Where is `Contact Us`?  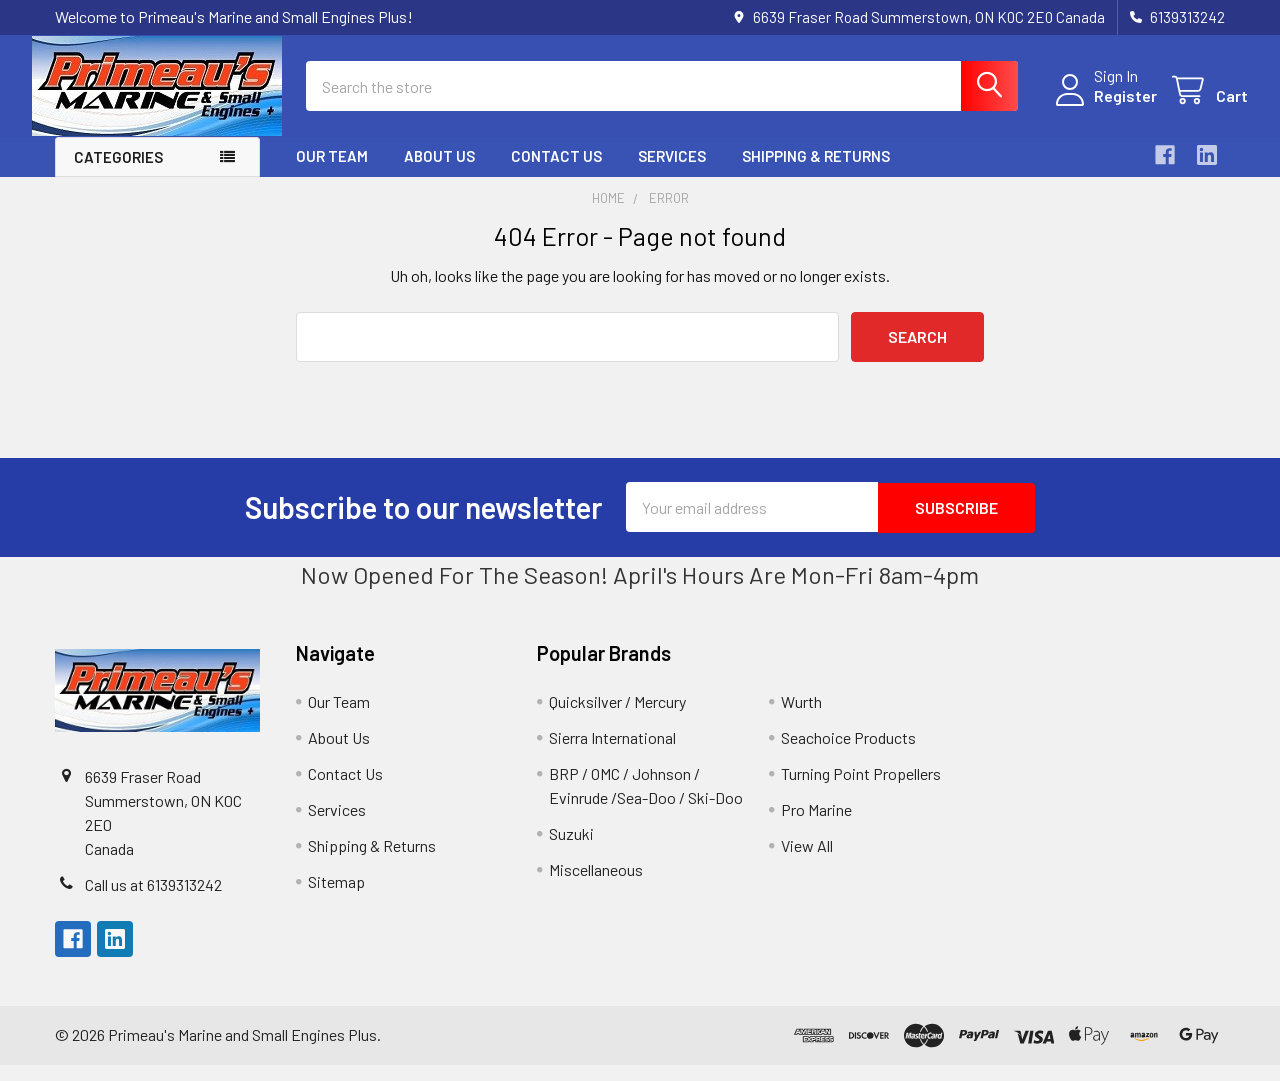
Contact Us is located at coordinates (556, 173).